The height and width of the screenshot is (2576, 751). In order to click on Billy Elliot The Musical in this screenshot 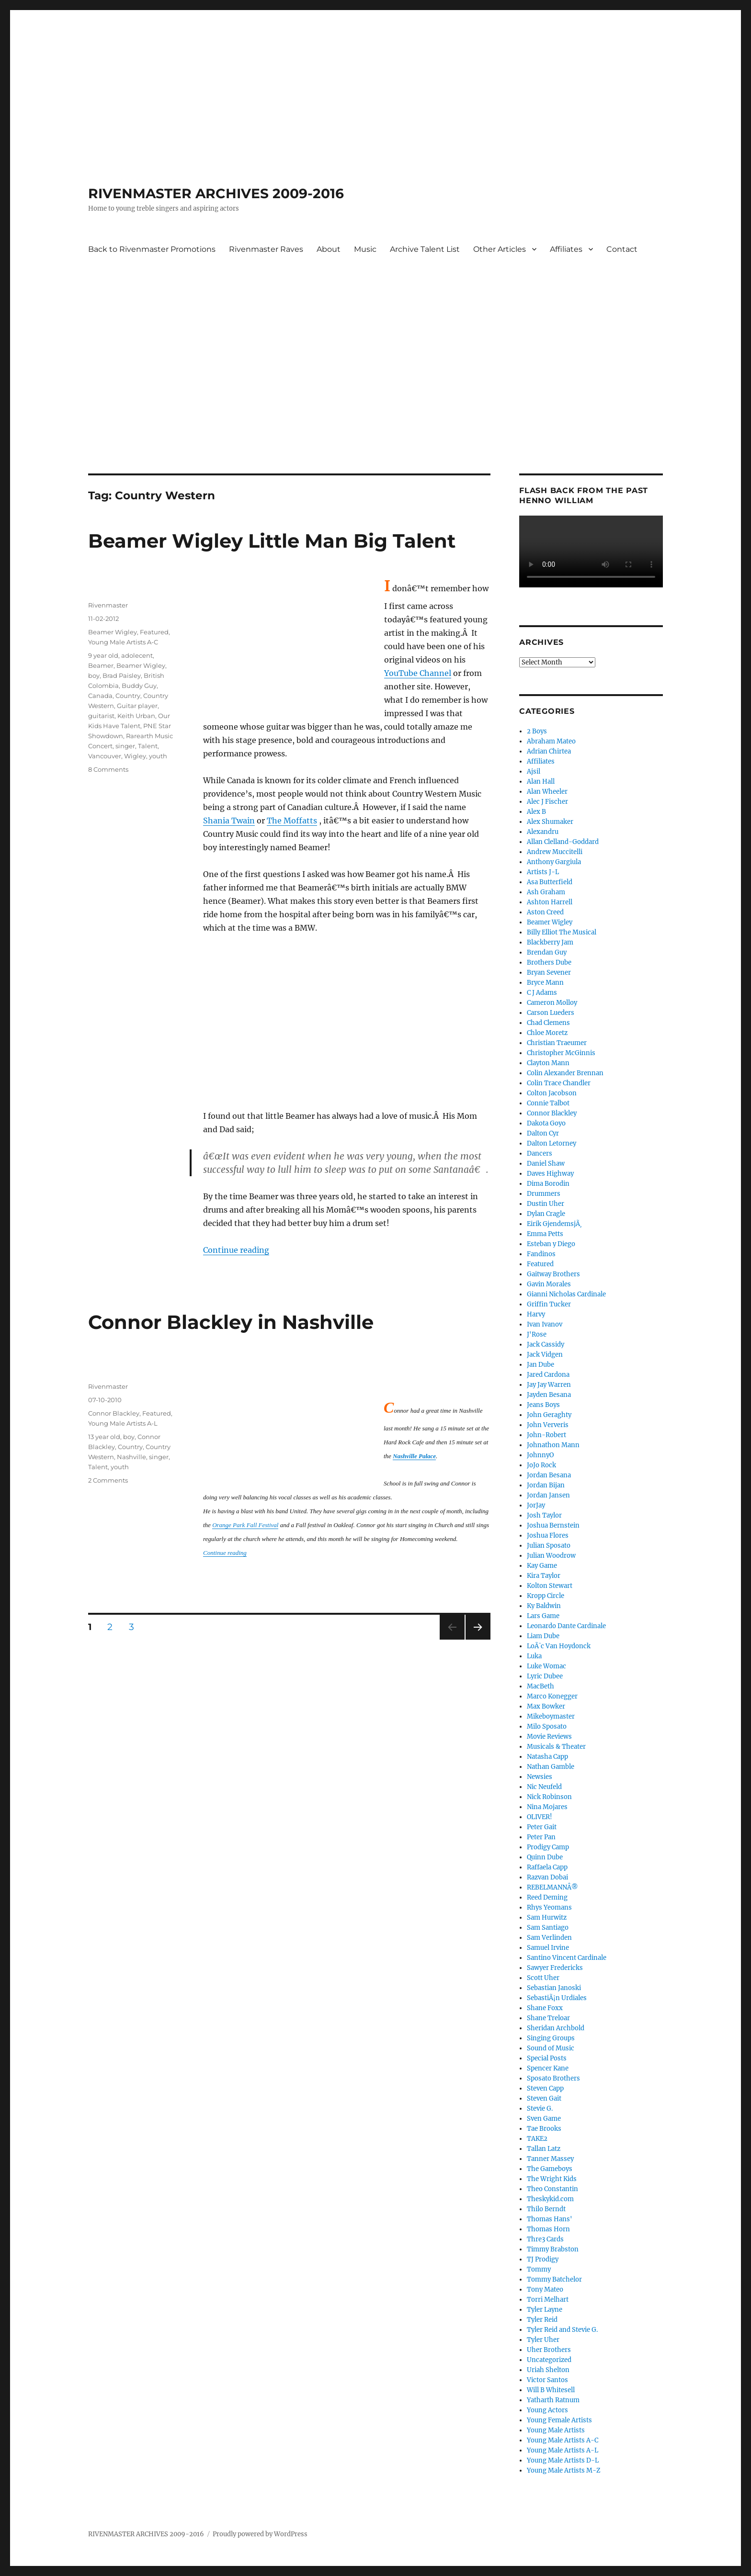, I will do `click(561, 932)`.